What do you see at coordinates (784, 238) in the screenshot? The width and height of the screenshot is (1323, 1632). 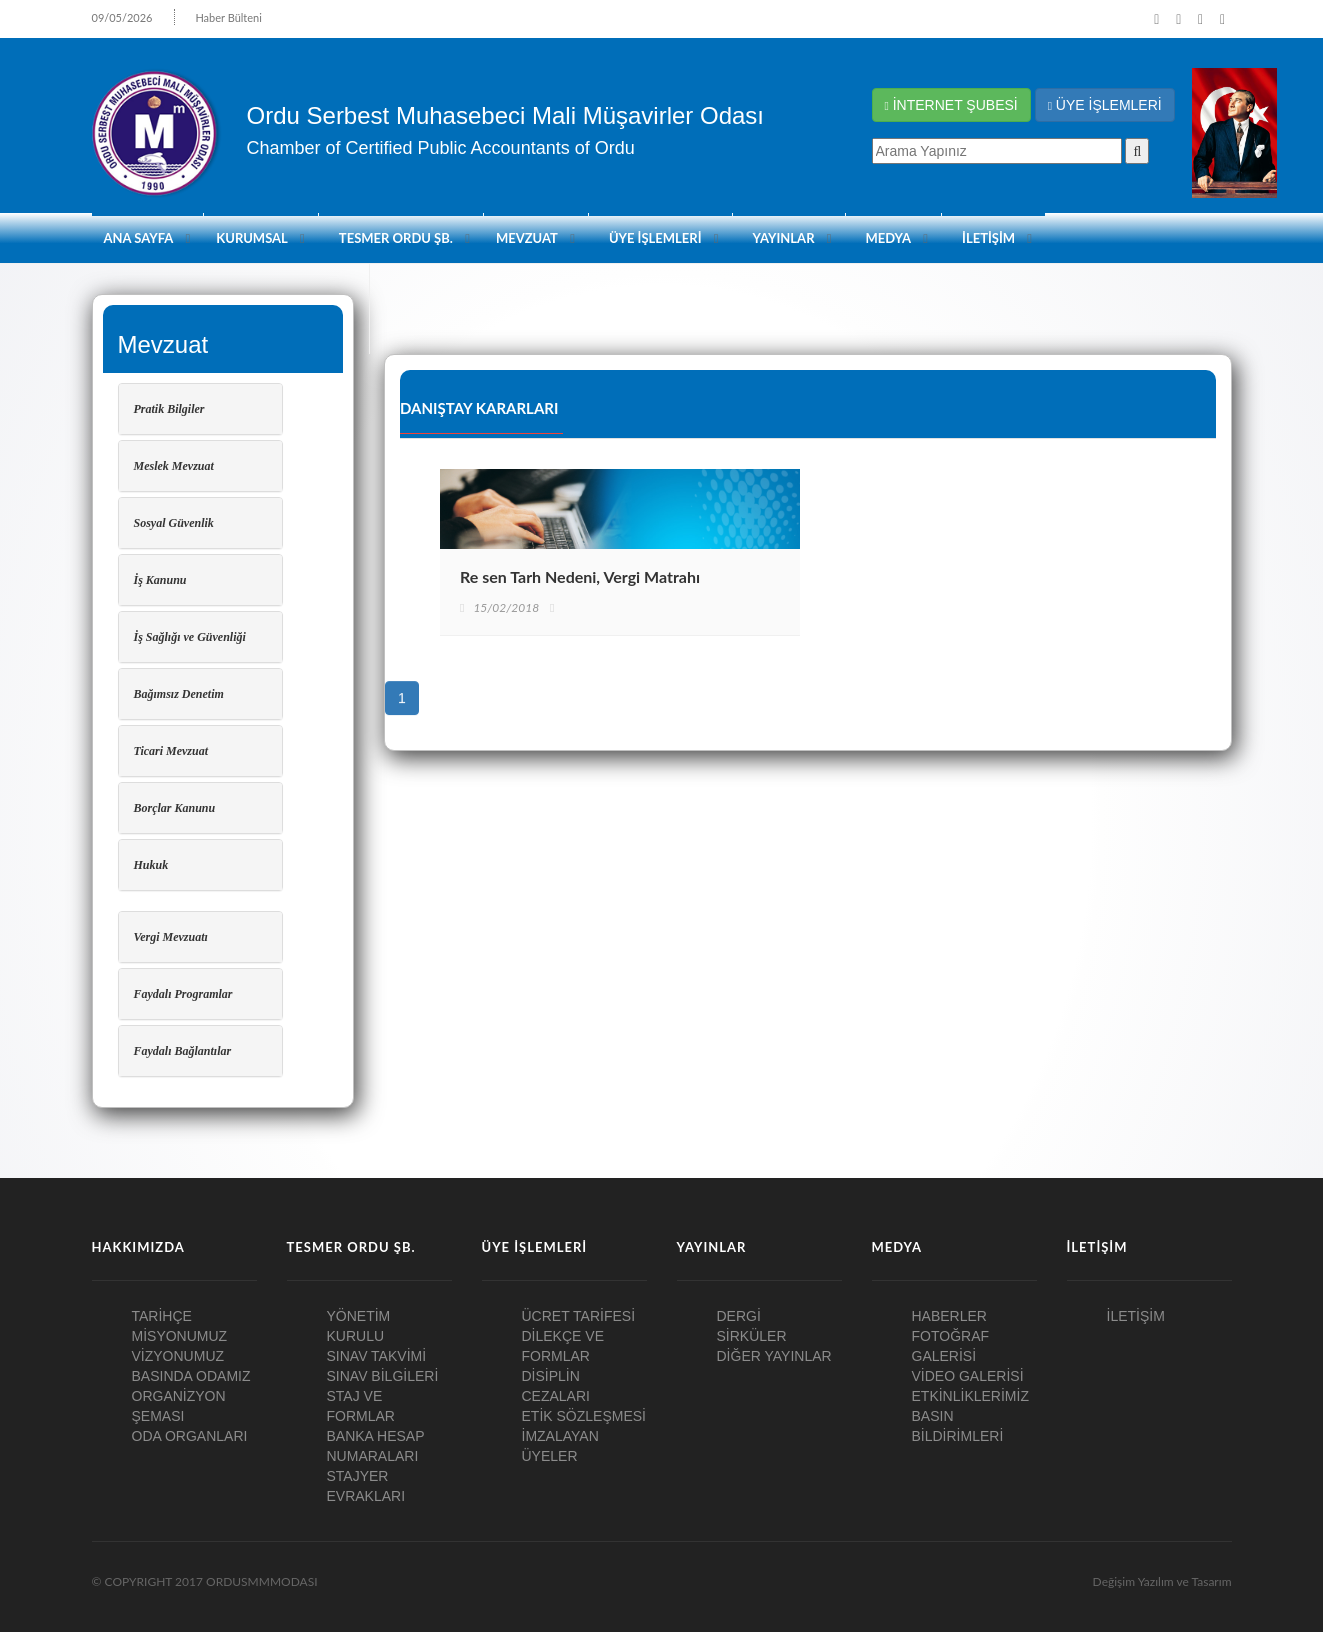 I see `YAYINLAR` at bounding box center [784, 238].